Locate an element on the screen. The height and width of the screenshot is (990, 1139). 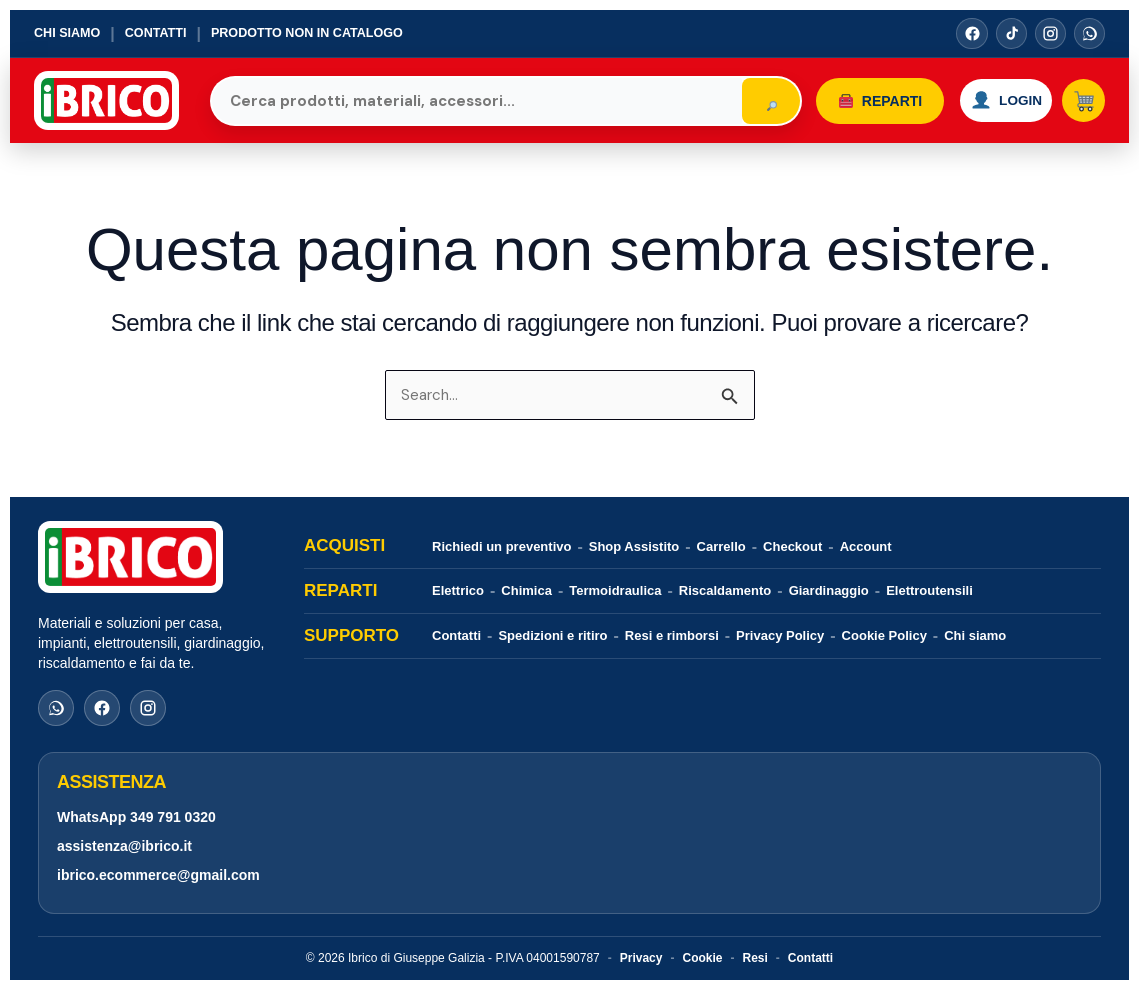
Reparti is located at coordinates (860, 101).